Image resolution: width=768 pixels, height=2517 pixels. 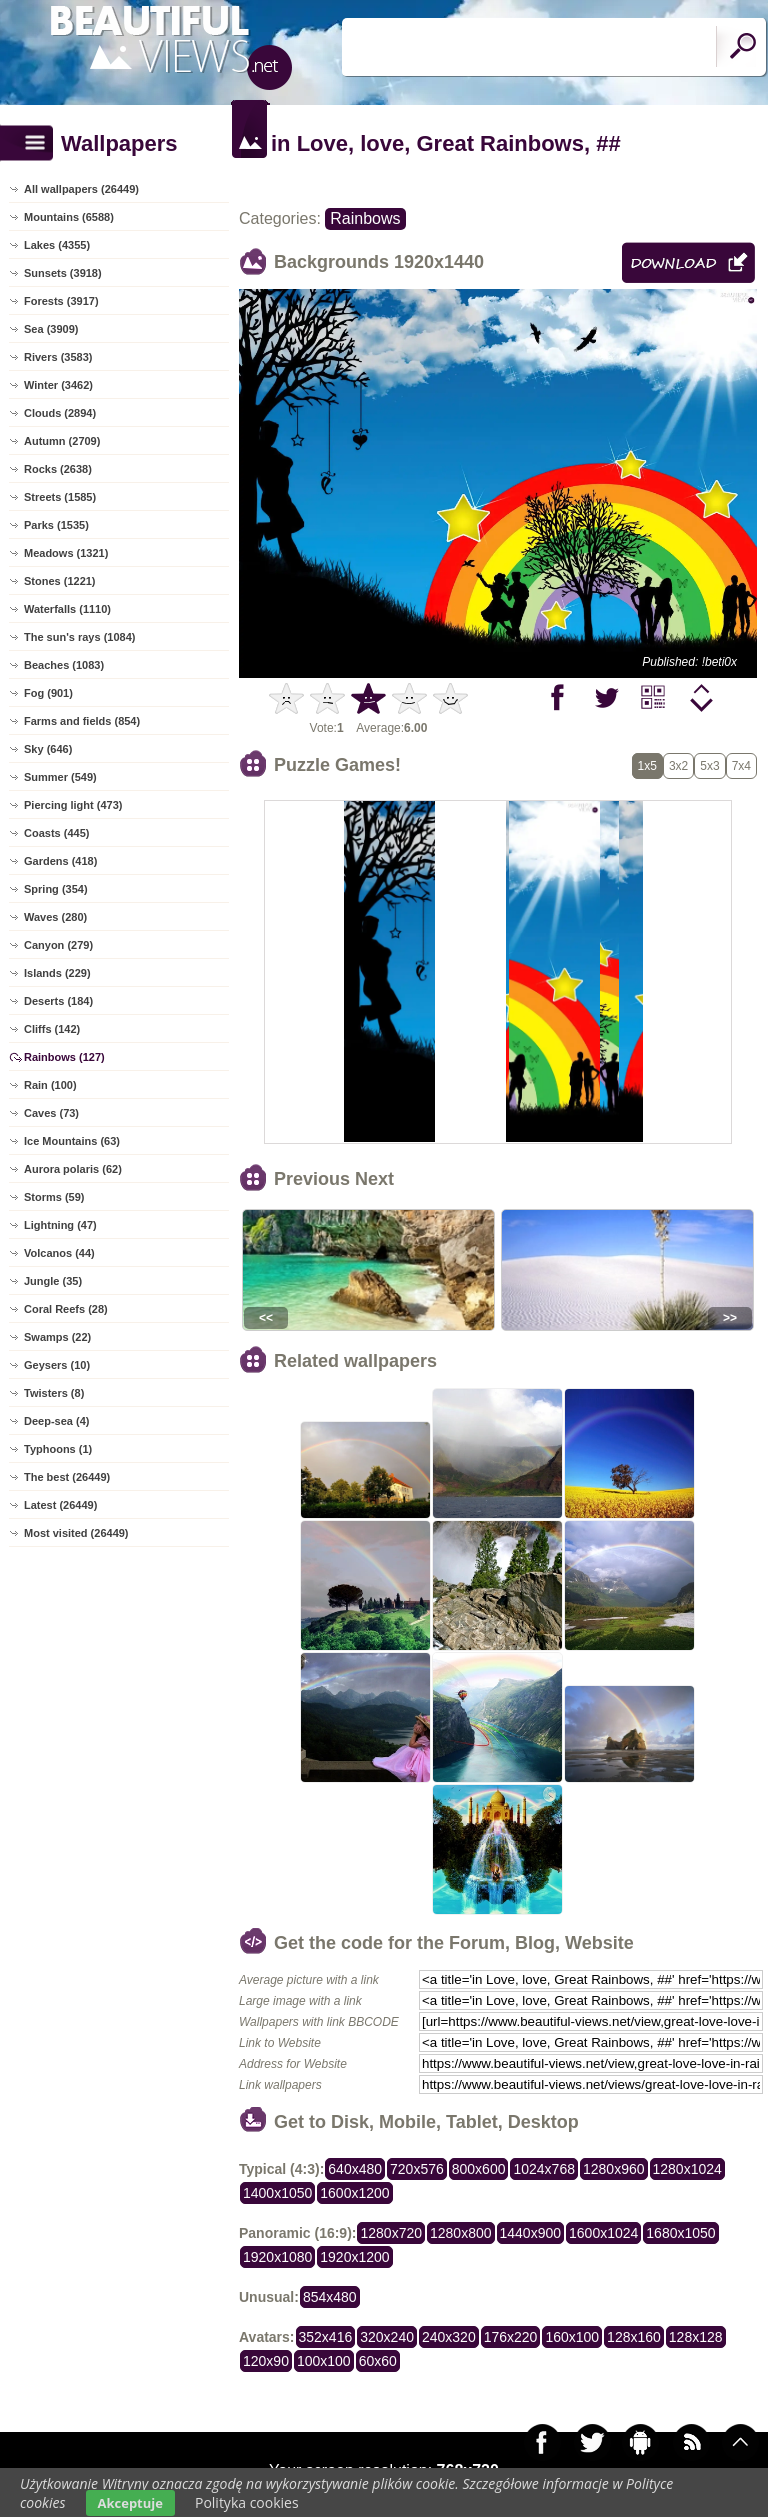 I want to click on Aurora polaris (62), so click(x=73, y=1169).